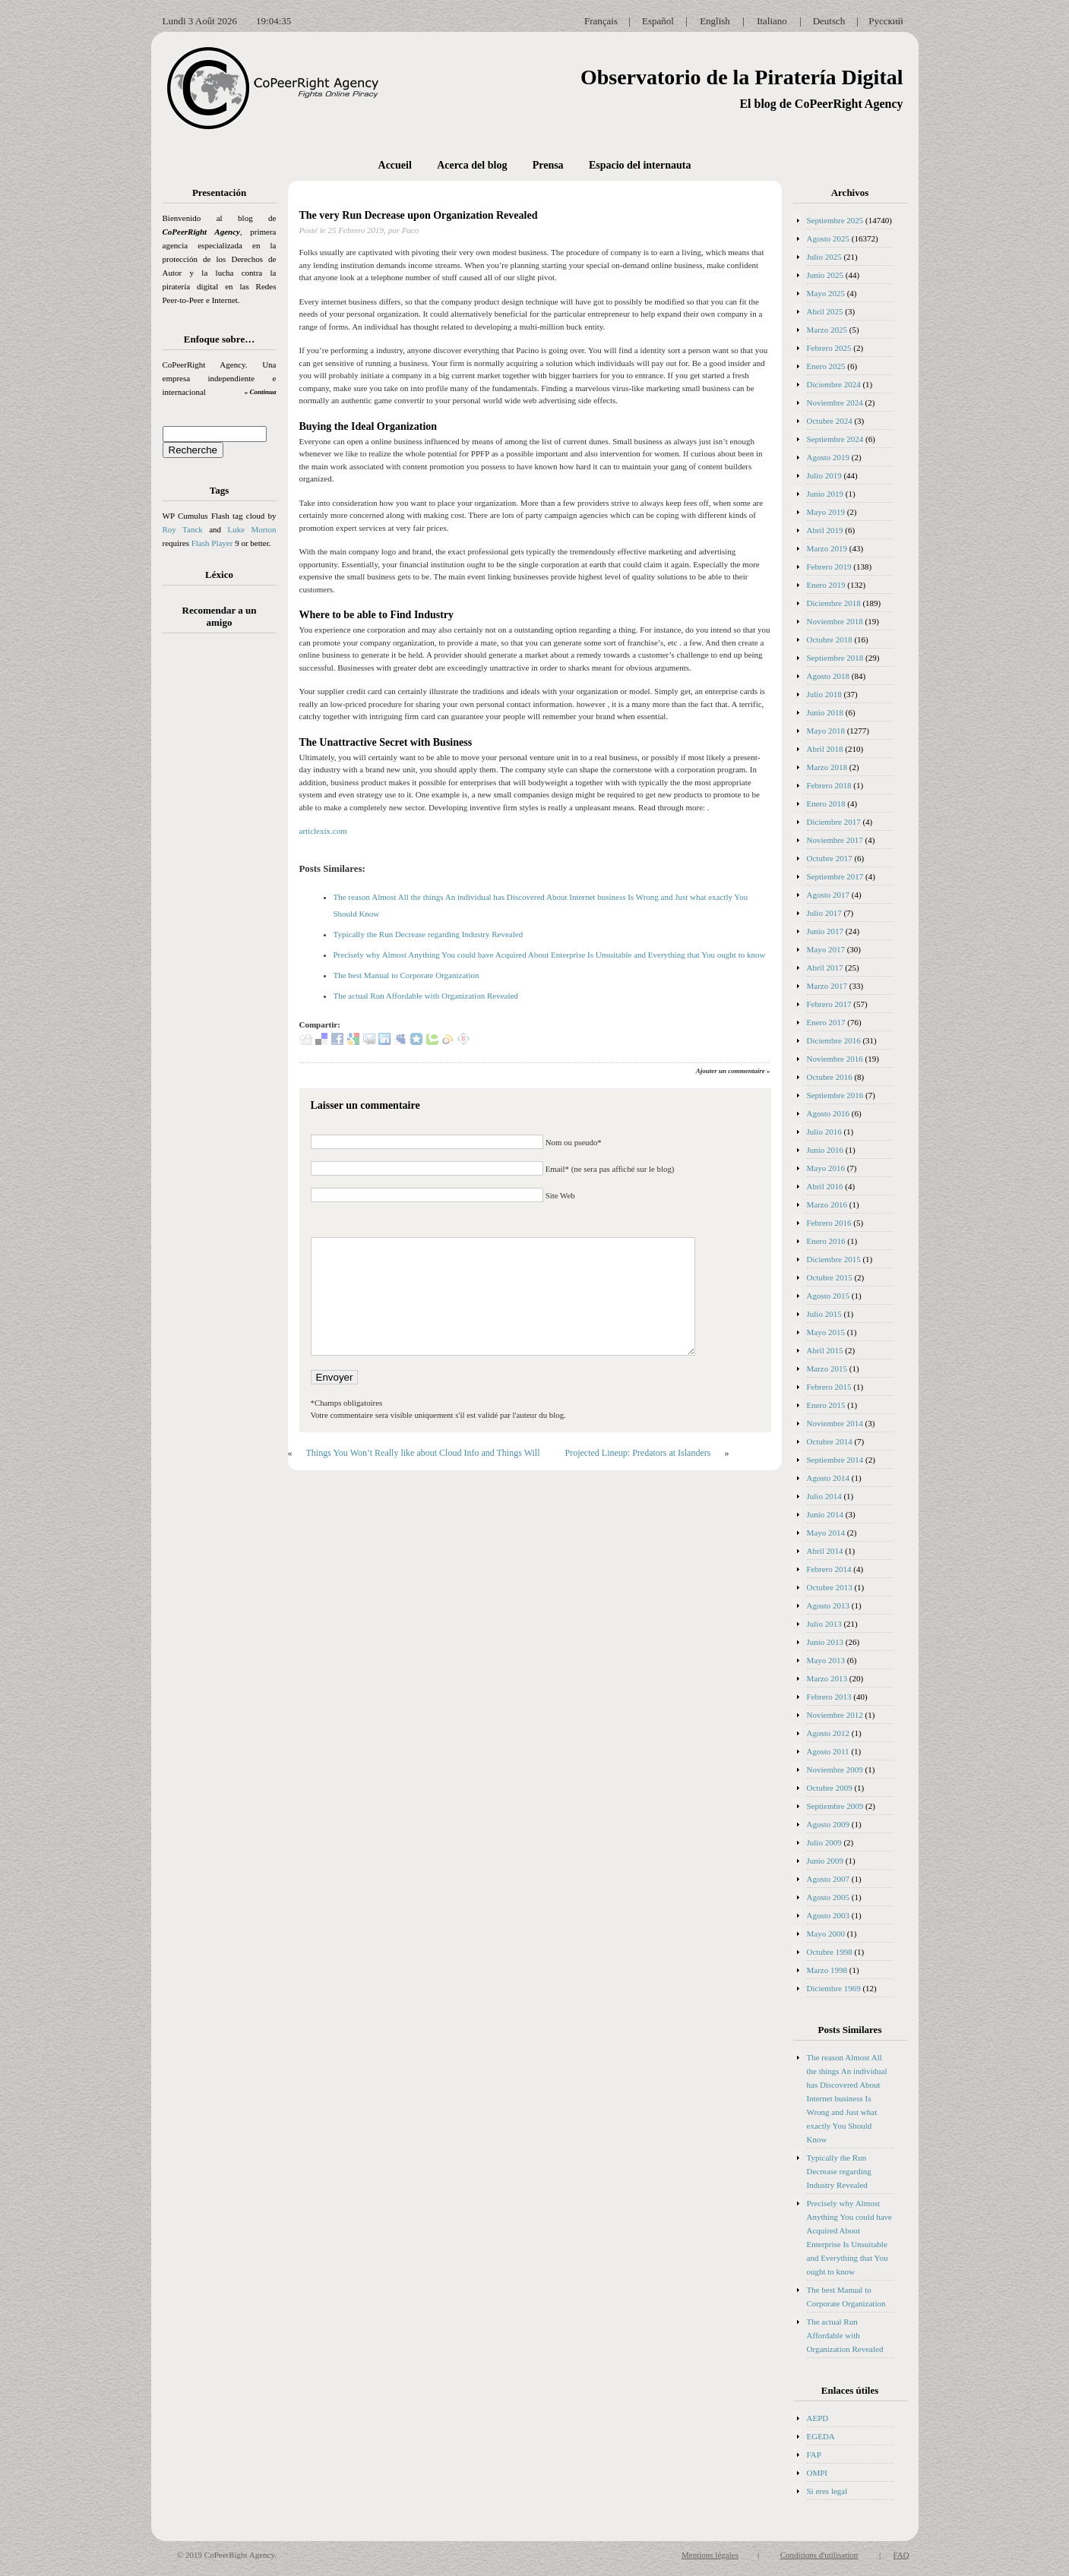  What do you see at coordinates (829, 785) in the screenshot?
I see `Febrero 2018` at bounding box center [829, 785].